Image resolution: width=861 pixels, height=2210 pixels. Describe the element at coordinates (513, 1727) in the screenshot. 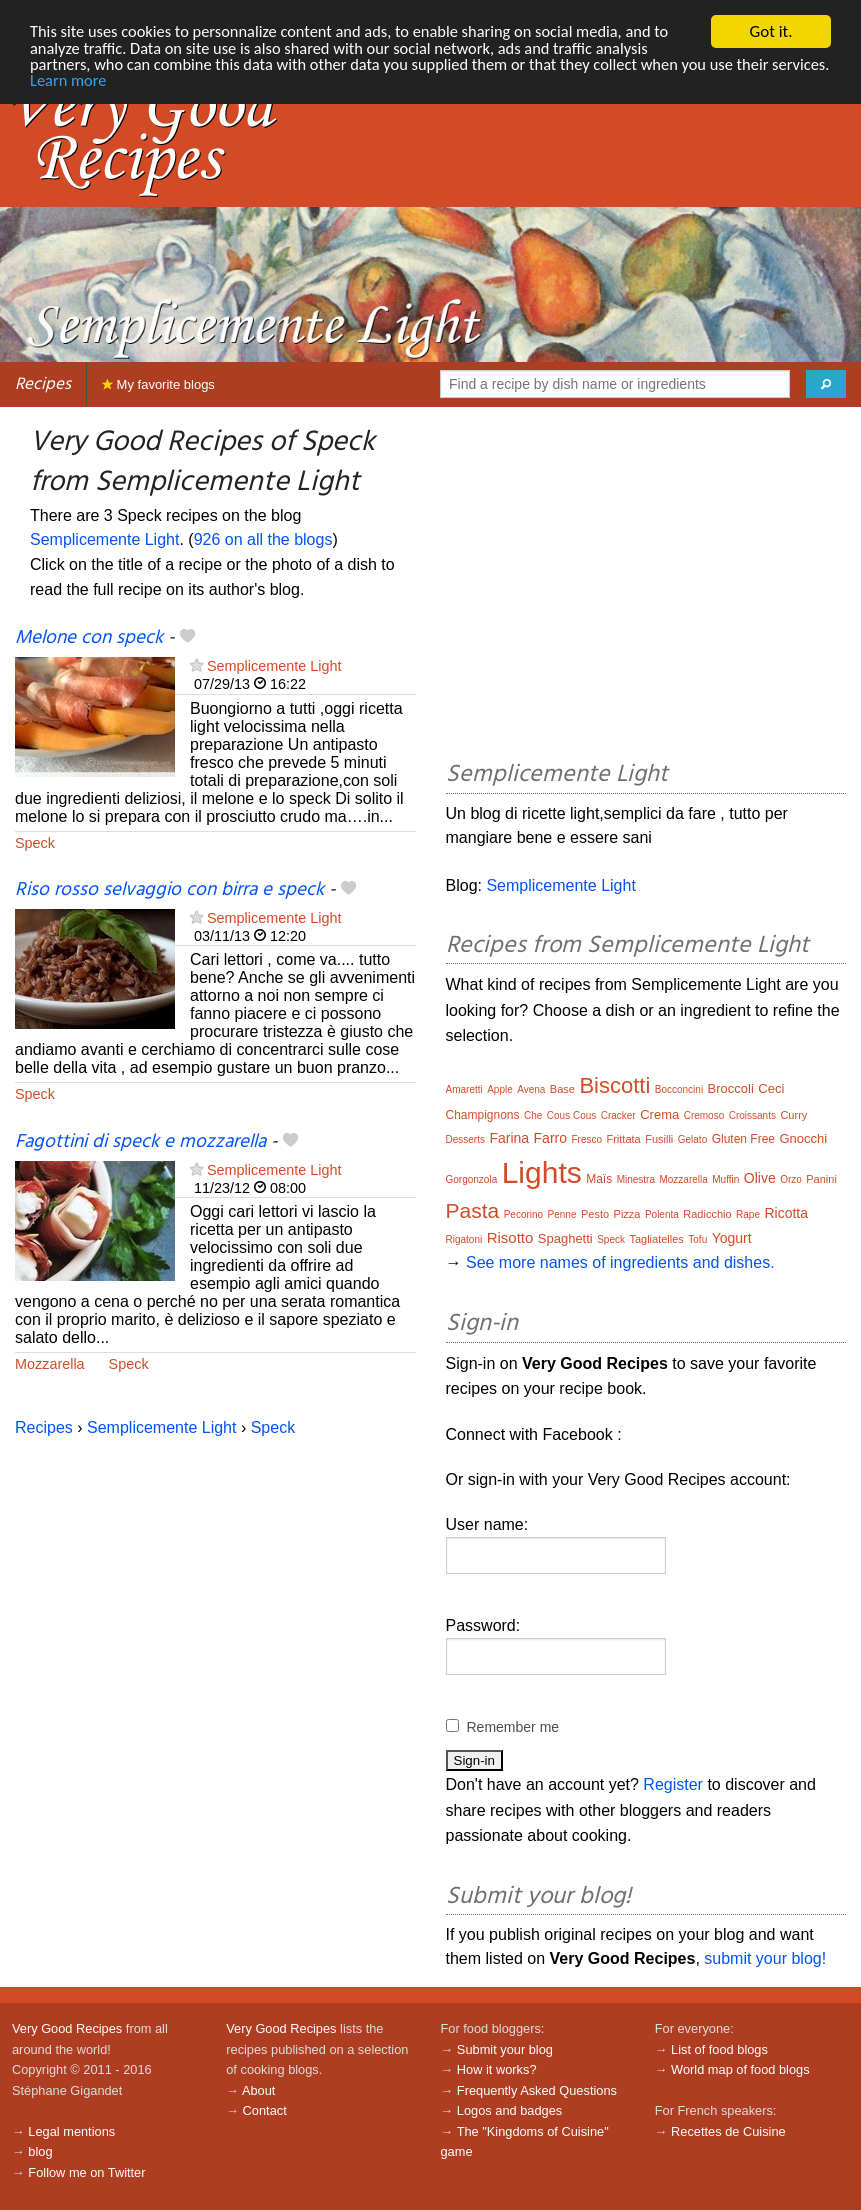

I see `Remember me` at that location.